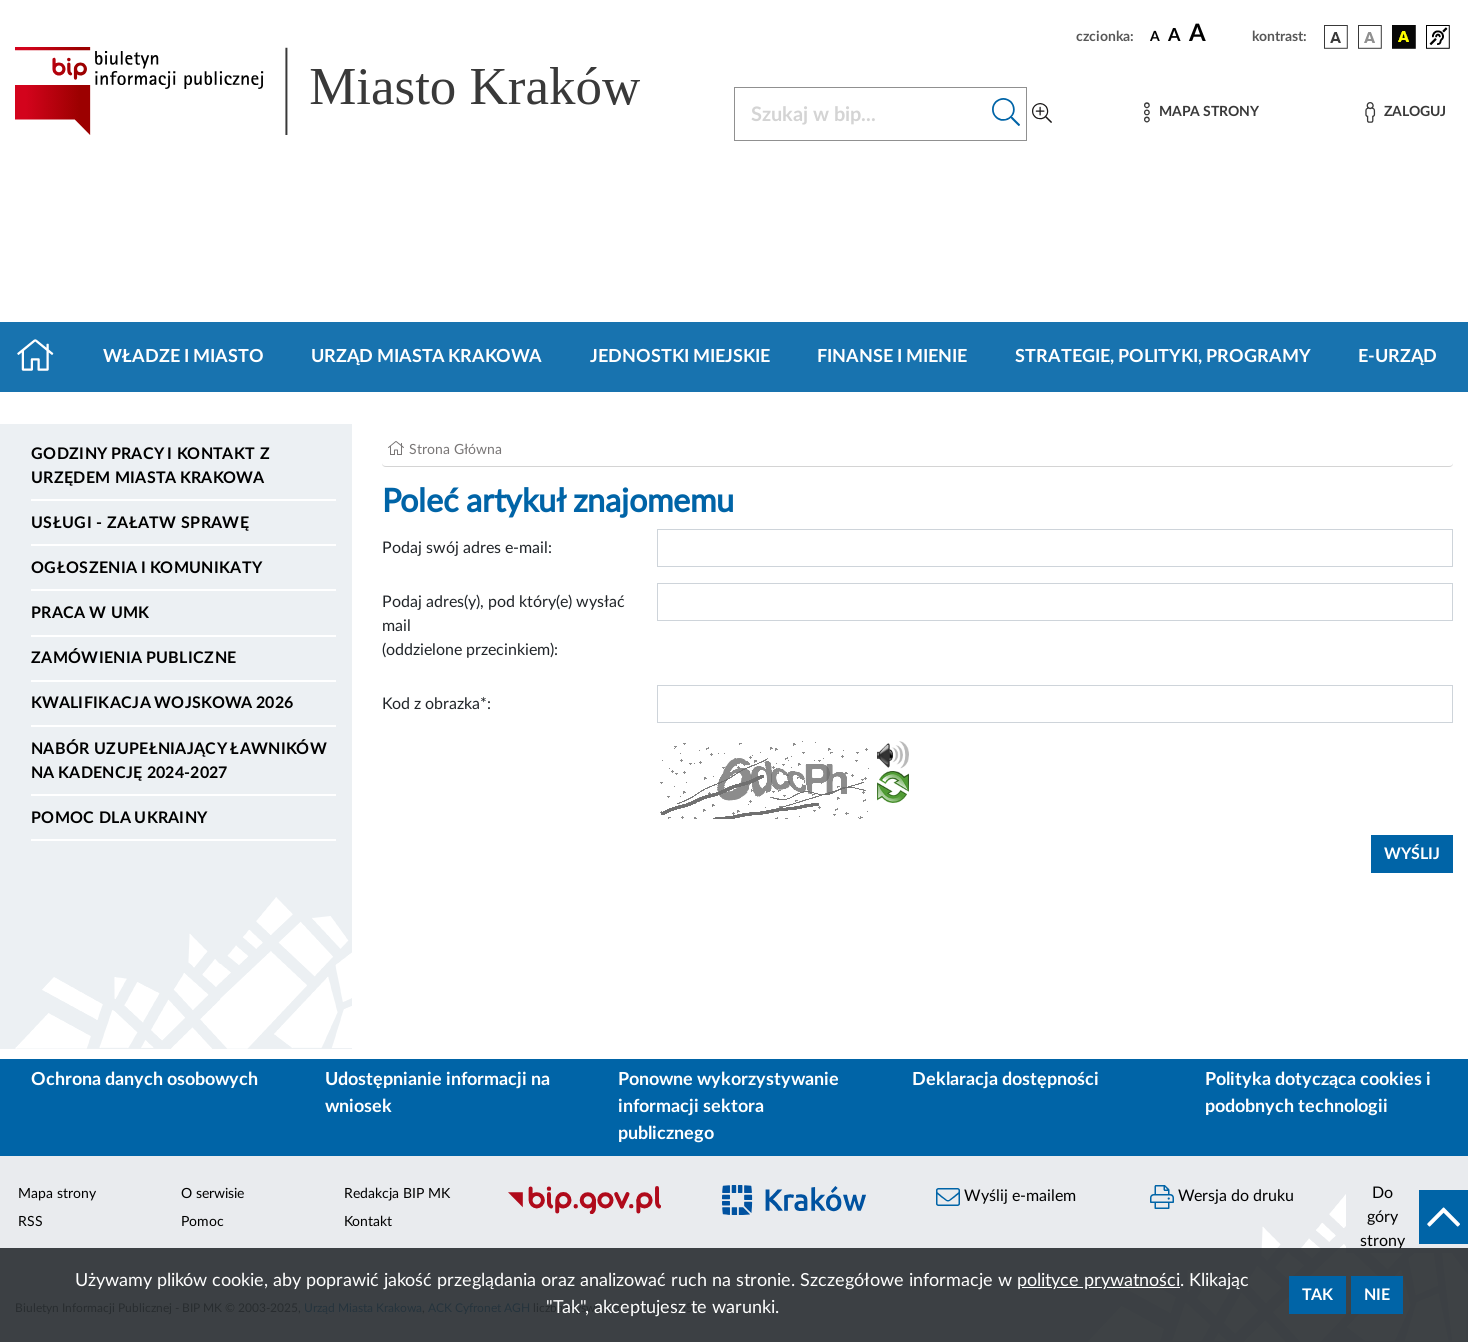 This screenshot has width=1468, height=1342. Describe the element at coordinates (212, 1194) in the screenshot. I see `O serwisie` at that location.